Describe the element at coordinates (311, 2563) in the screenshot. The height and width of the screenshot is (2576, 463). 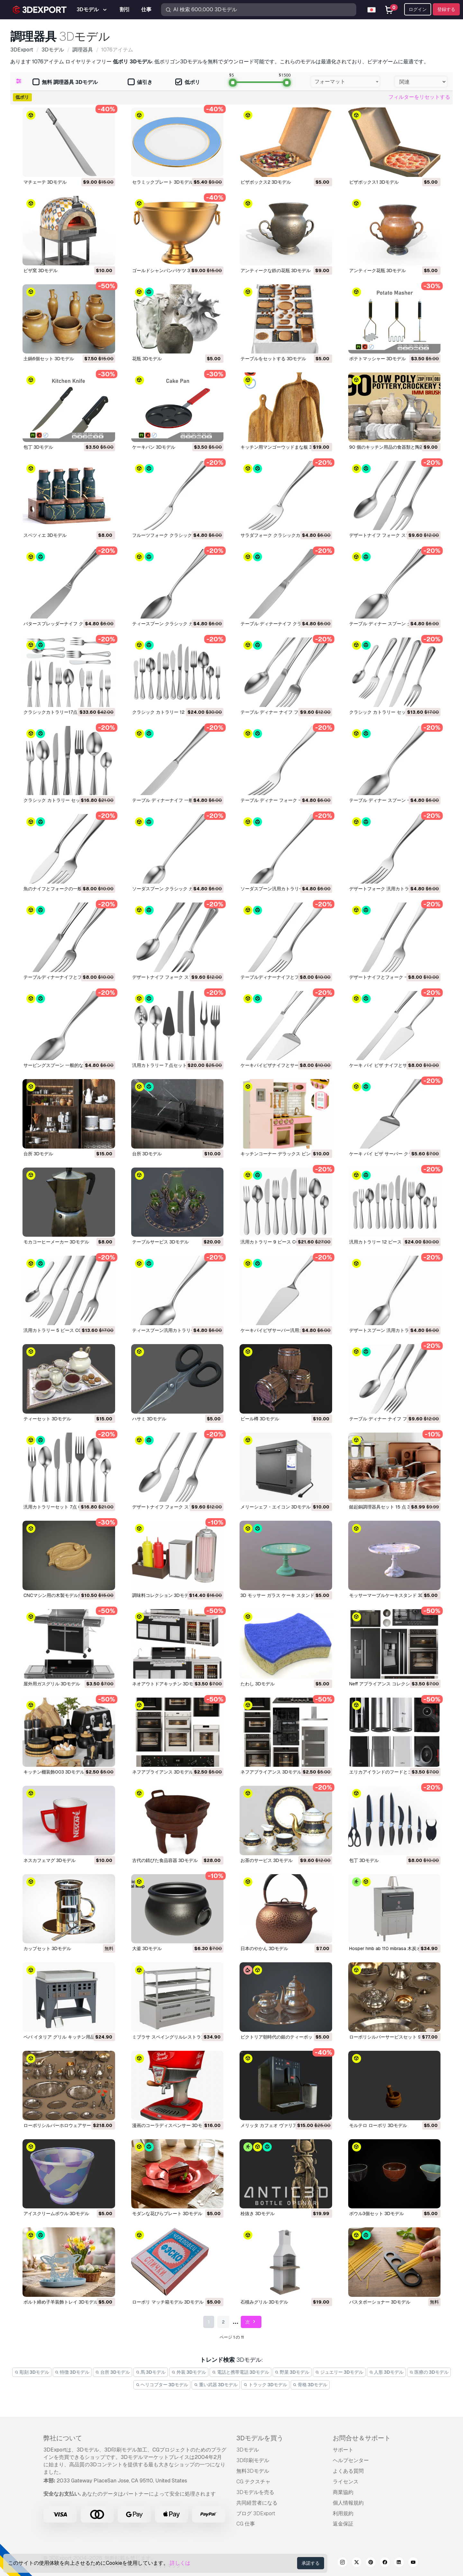
I see `承諾する` at that location.